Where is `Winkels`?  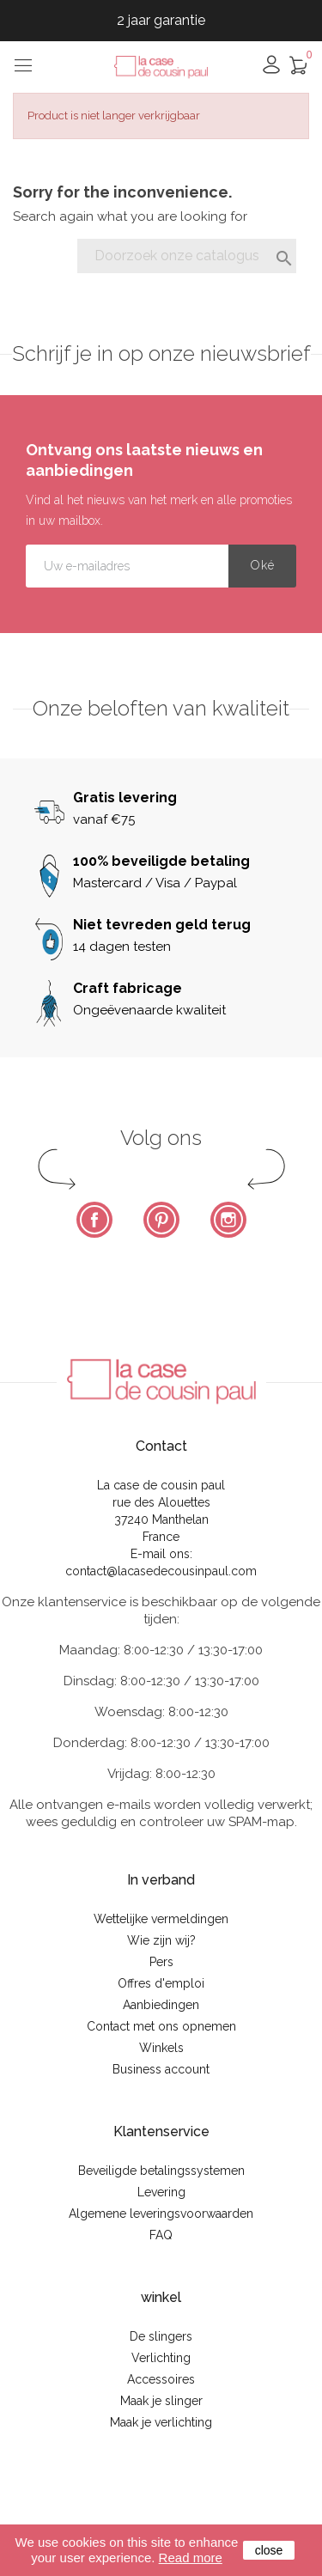
Winkels is located at coordinates (161, 2048).